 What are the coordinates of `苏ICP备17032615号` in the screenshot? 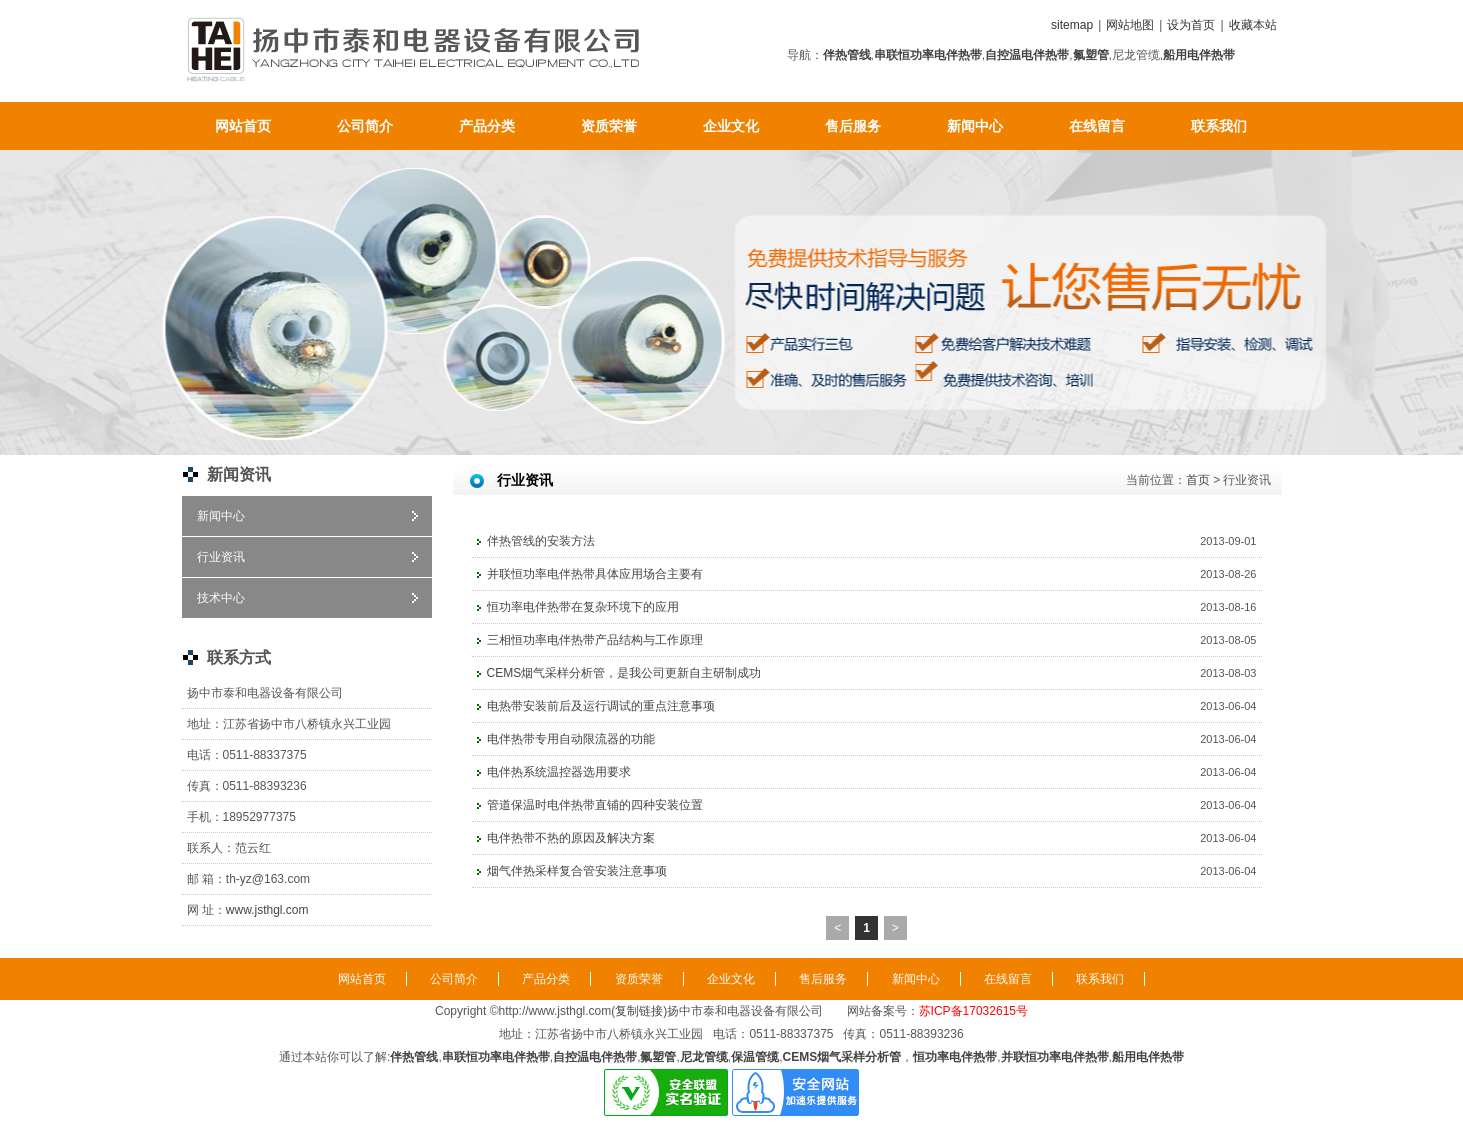 It's located at (973, 1011).